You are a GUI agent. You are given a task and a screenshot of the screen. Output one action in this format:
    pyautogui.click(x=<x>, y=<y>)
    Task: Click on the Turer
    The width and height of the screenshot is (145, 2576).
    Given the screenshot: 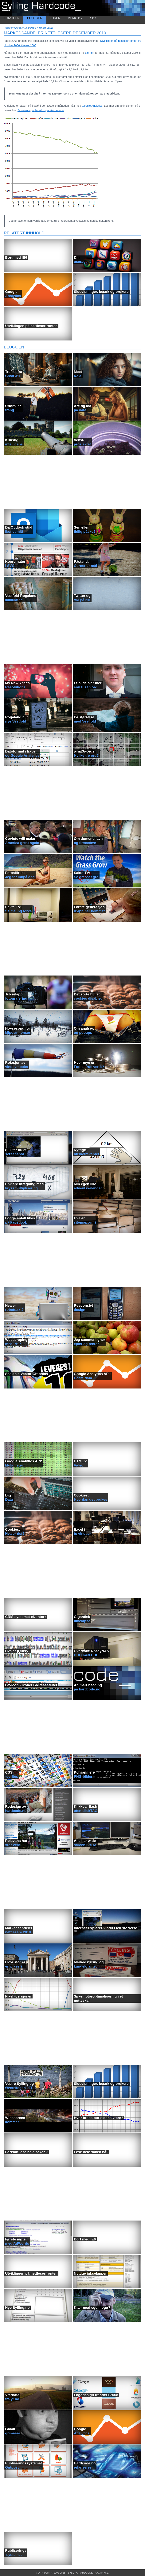 What is the action you would take?
    pyautogui.click(x=55, y=18)
    